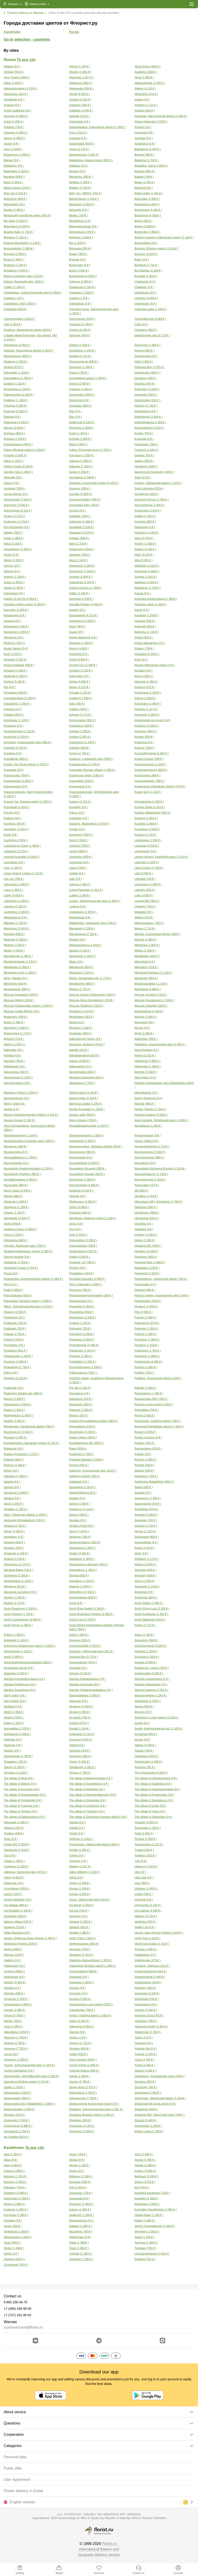 The width and height of the screenshot is (198, 2576). Describe the element at coordinates (77, 1745) in the screenshot. I see `Tajshet ( )` at that location.